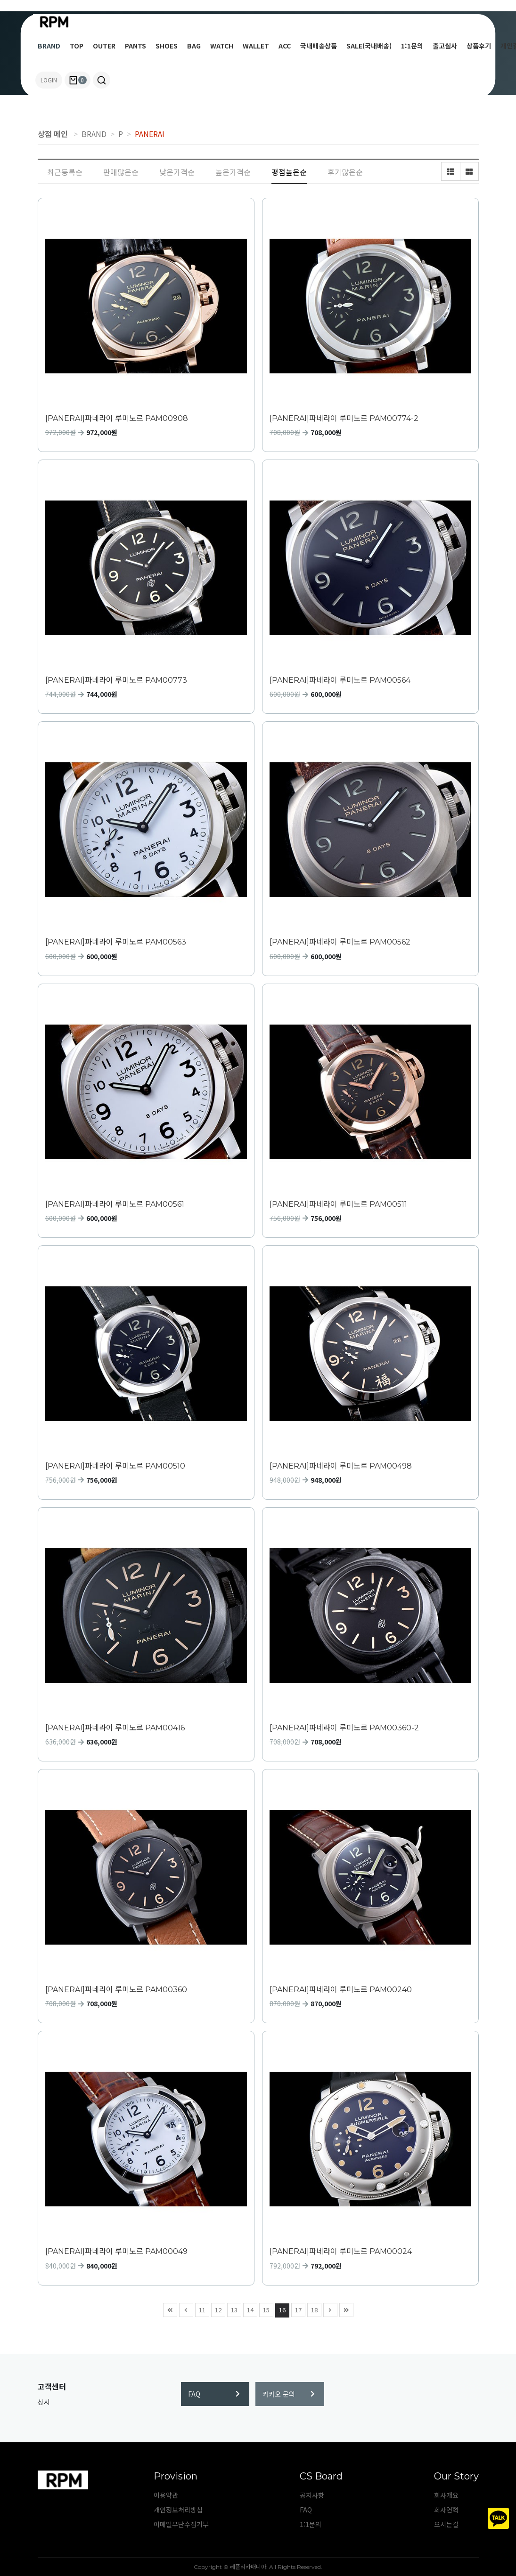  What do you see at coordinates (297, 2308) in the screenshot?
I see `17` at bounding box center [297, 2308].